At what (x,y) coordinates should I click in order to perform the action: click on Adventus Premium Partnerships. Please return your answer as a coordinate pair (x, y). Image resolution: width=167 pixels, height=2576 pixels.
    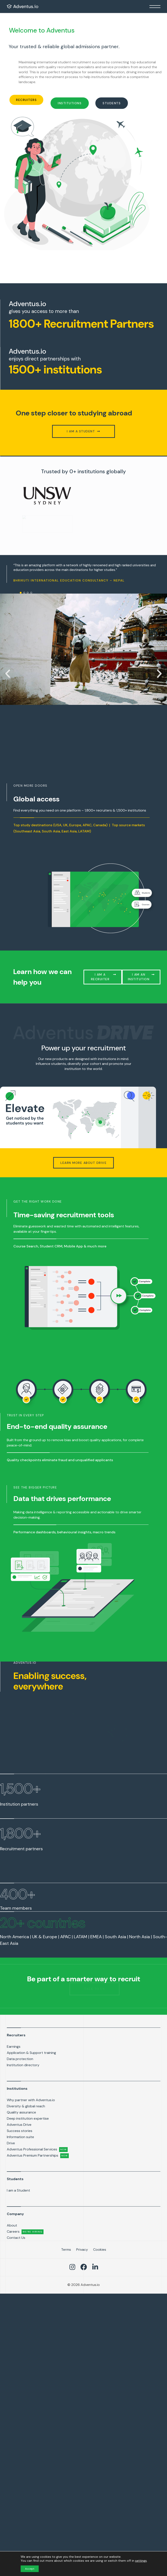
    Looking at the image, I should click on (38, 2438).